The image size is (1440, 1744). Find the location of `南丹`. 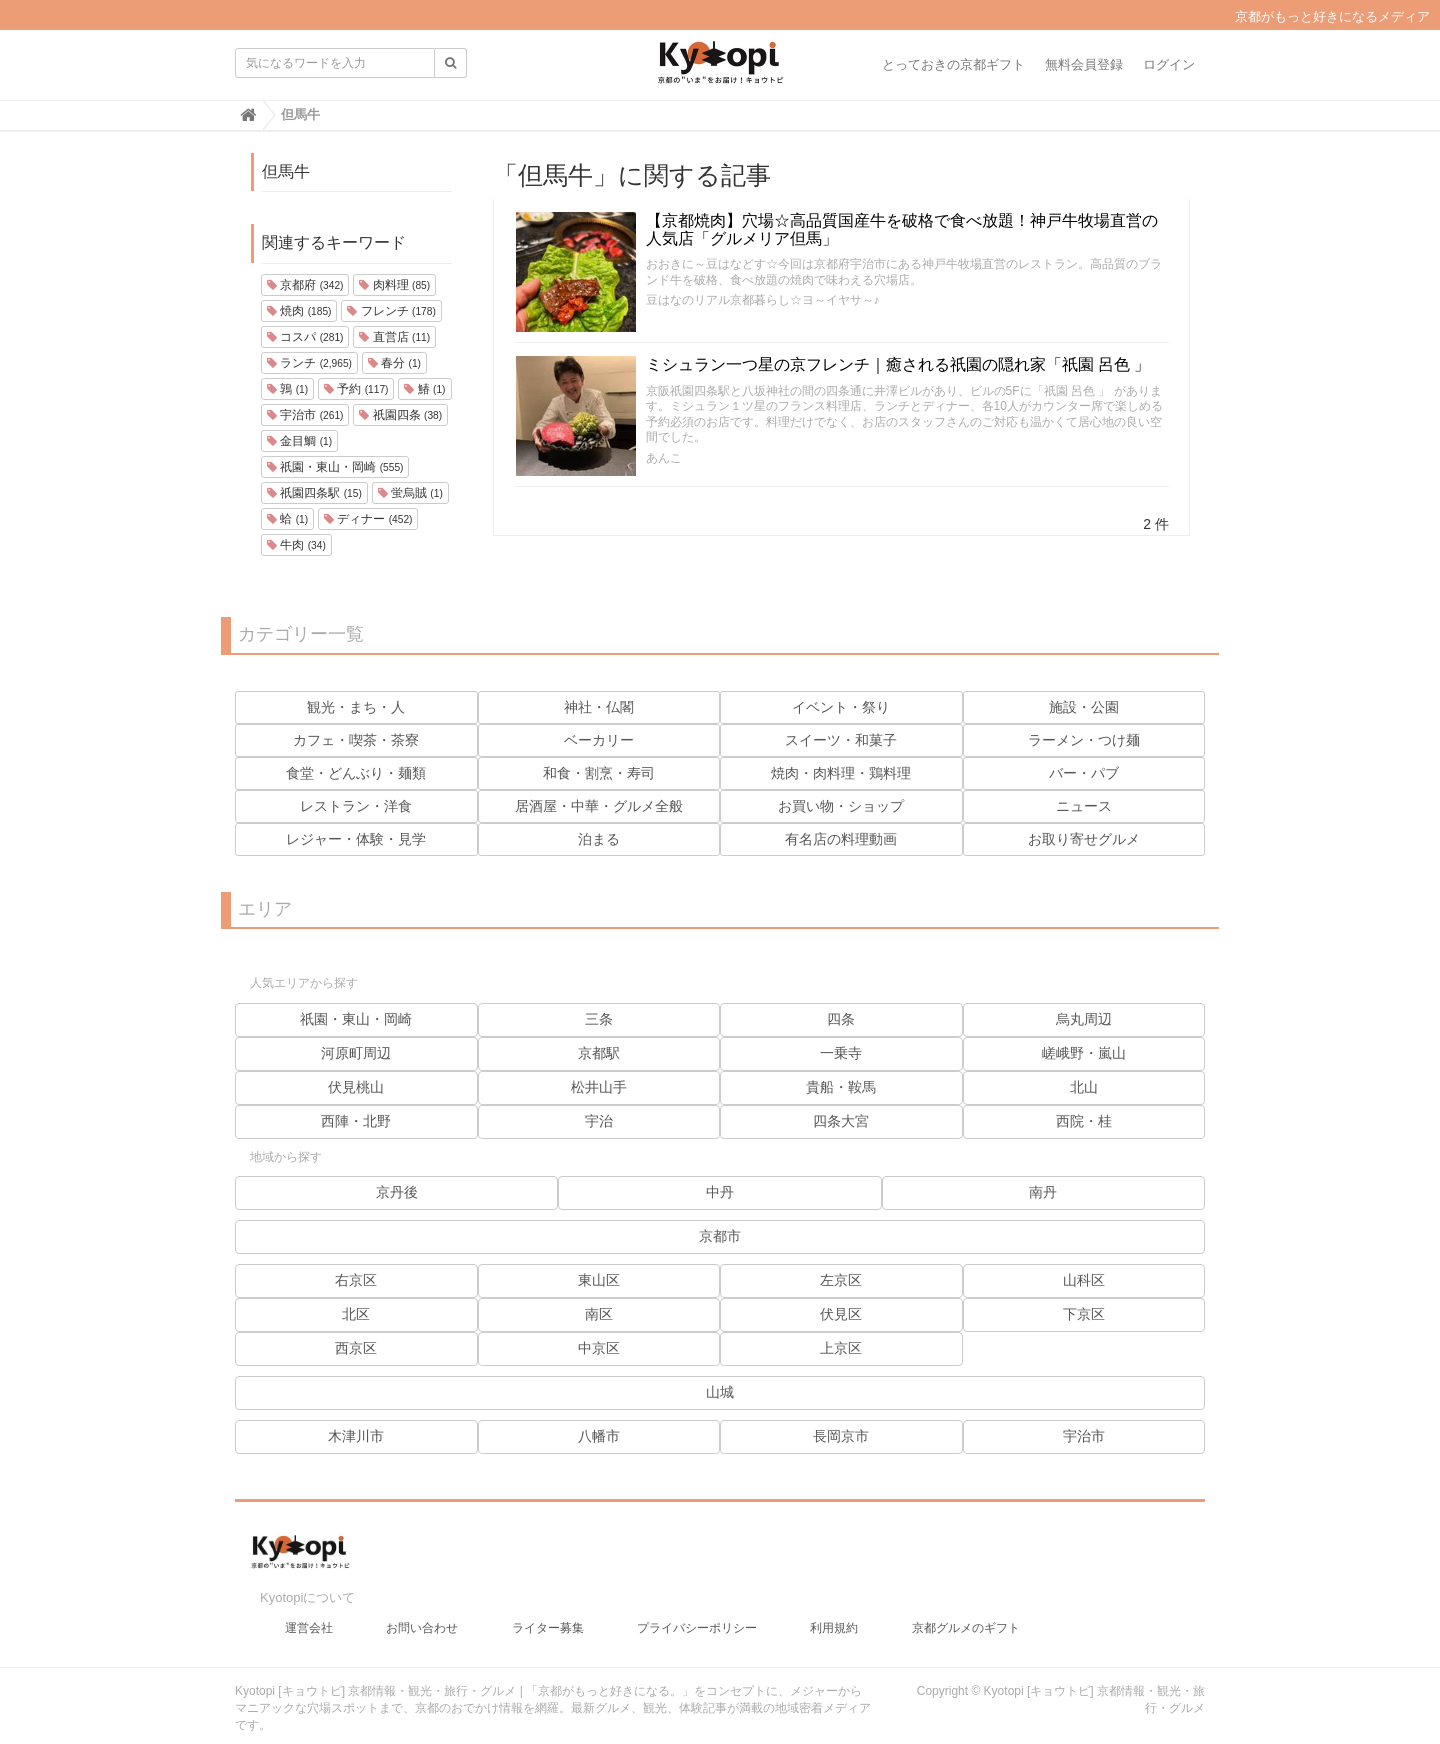

南丹 is located at coordinates (1043, 1192).